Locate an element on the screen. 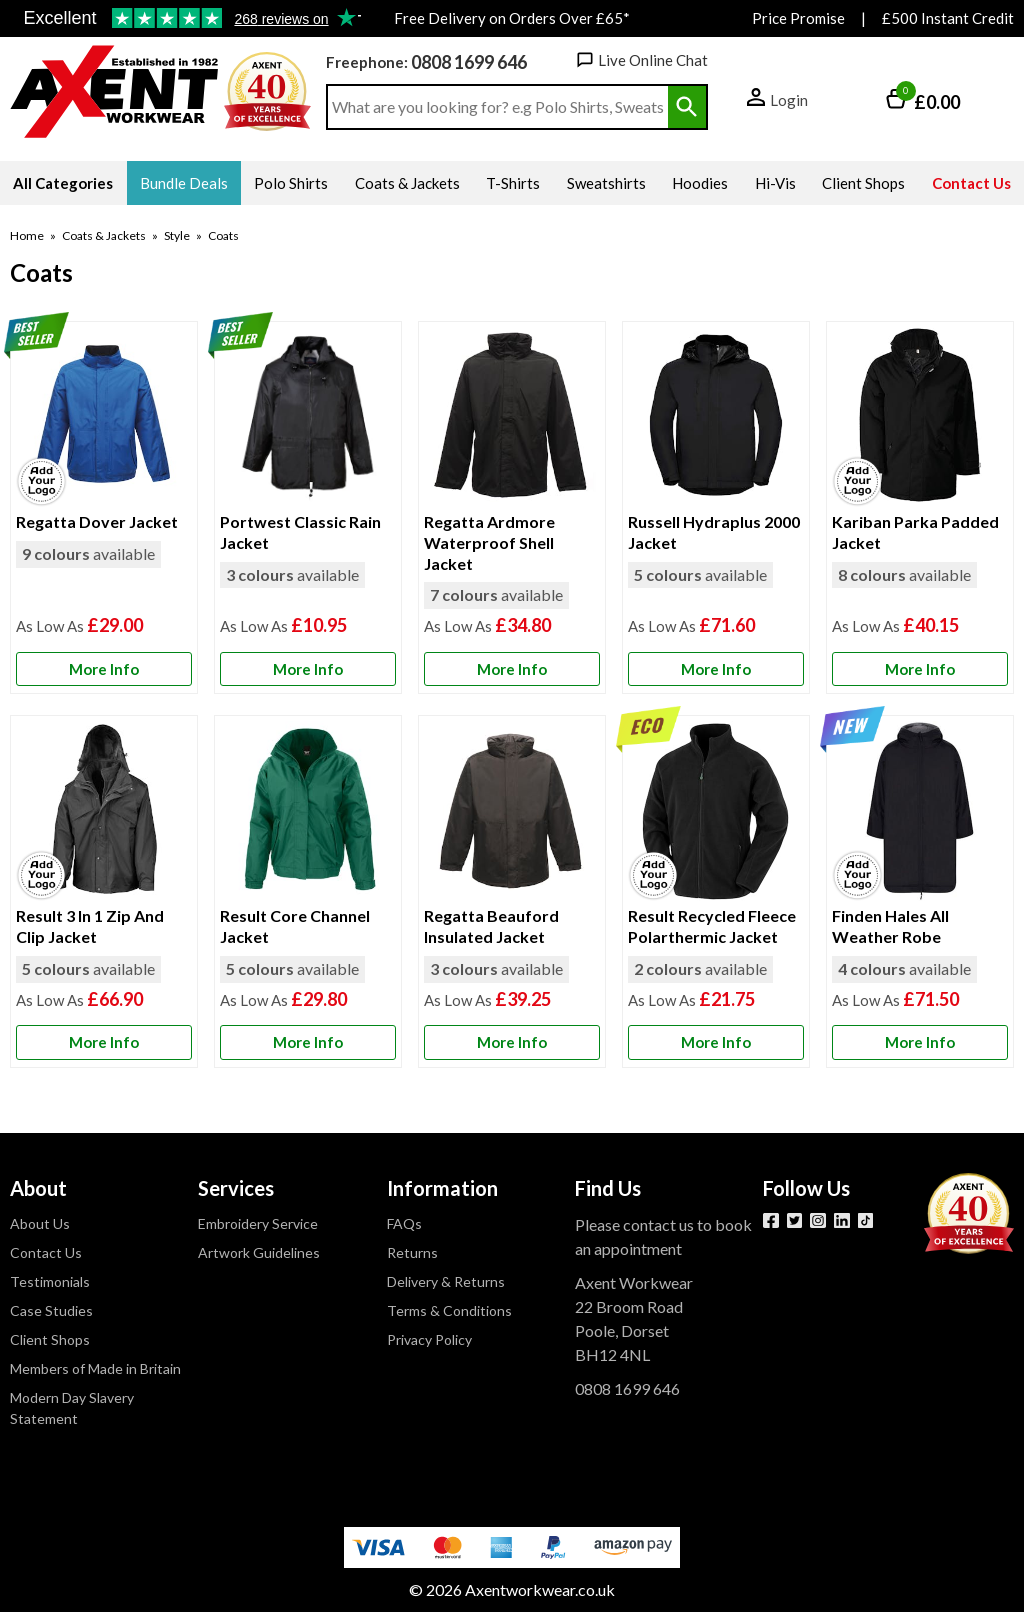  [Learn more about Regatta Ardmore Waterproof Shell Jacket] is located at coordinates (512, 669).